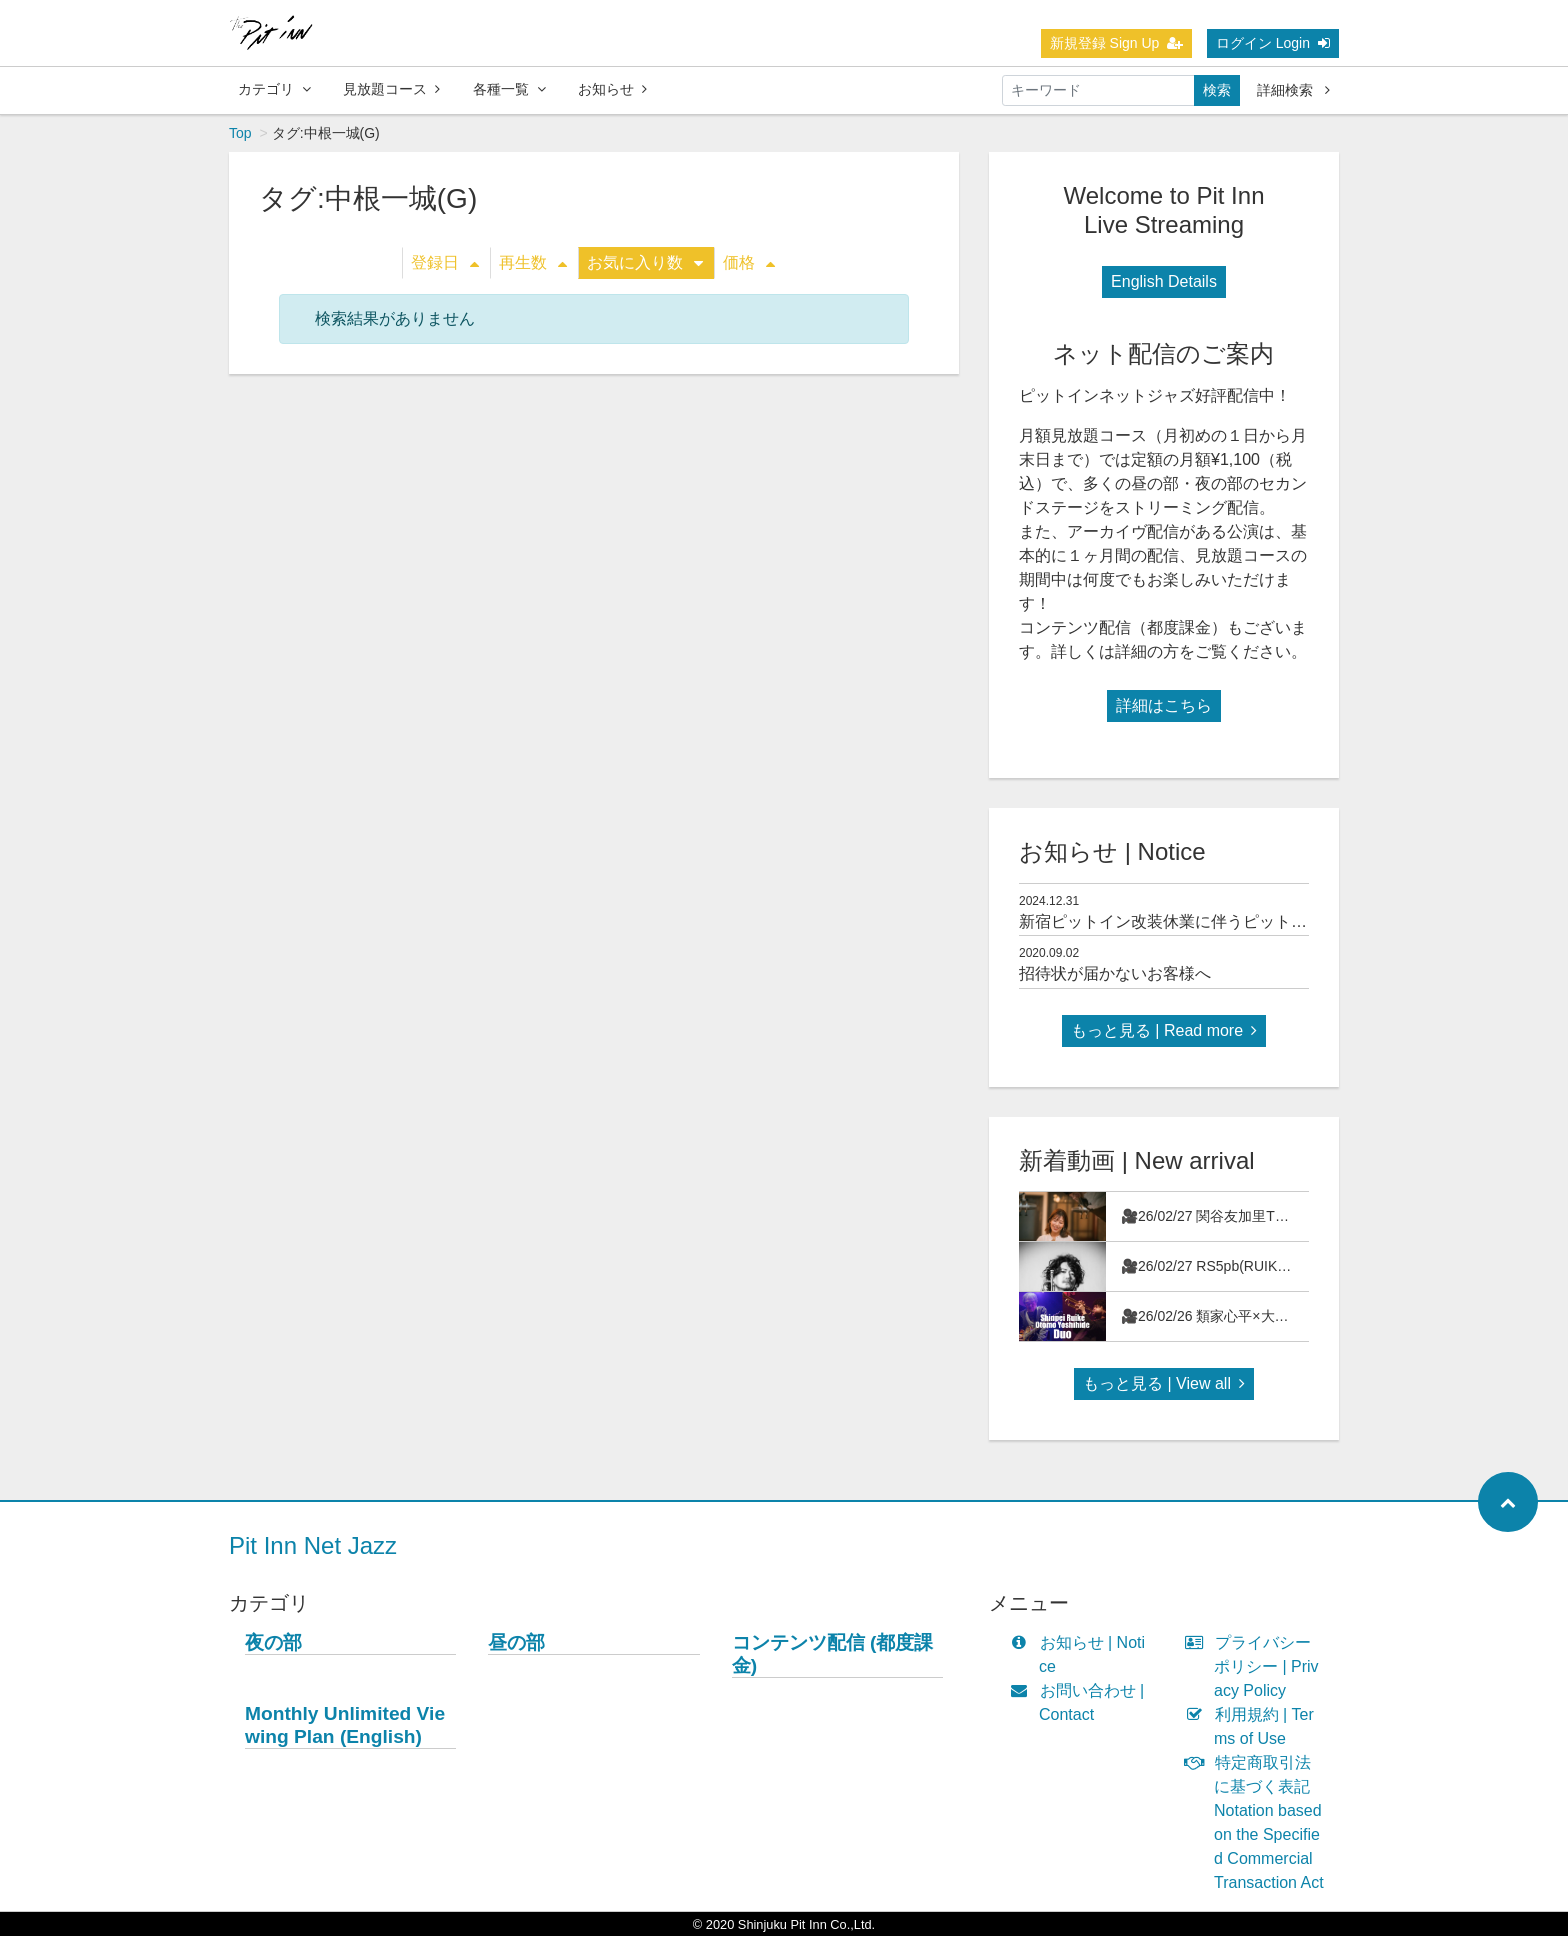 The height and width of the screenshot is (1936, 1568). What do you see at coordinates (1115, 973) in the screenshot?
I see `招待状が届かないお客様へ` at bounding box center [1115, 973].